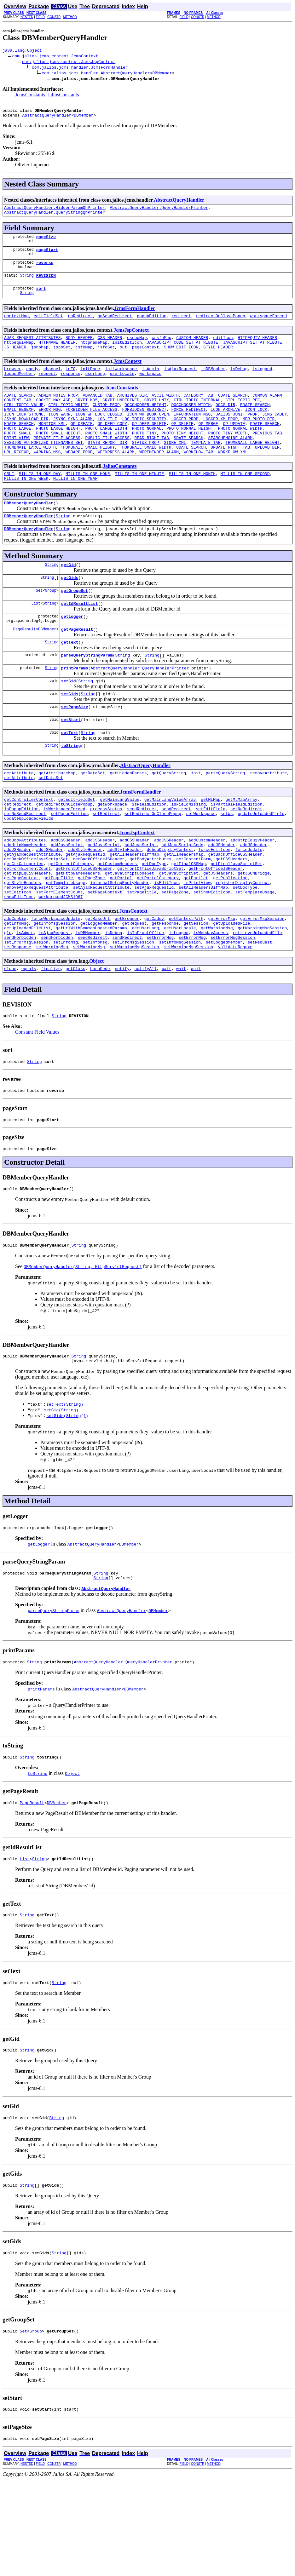 This screenshot has width=295, height=2576. I want to click on httpnameMap, so click(93, 354).